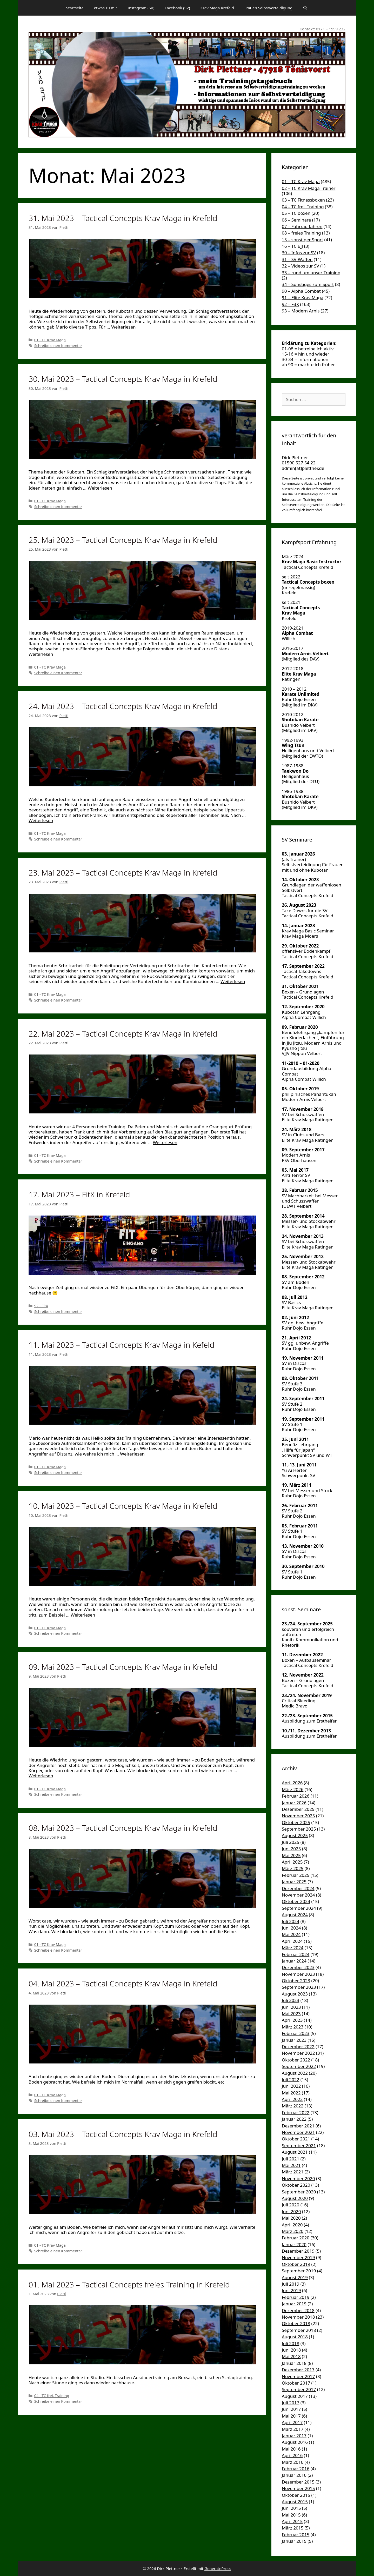 This screenshot has height=2576, width=374. What do you see at coordinates (299, 1908) in the screenshot?
I see `September 2024` at bounding box center [299, 1908].